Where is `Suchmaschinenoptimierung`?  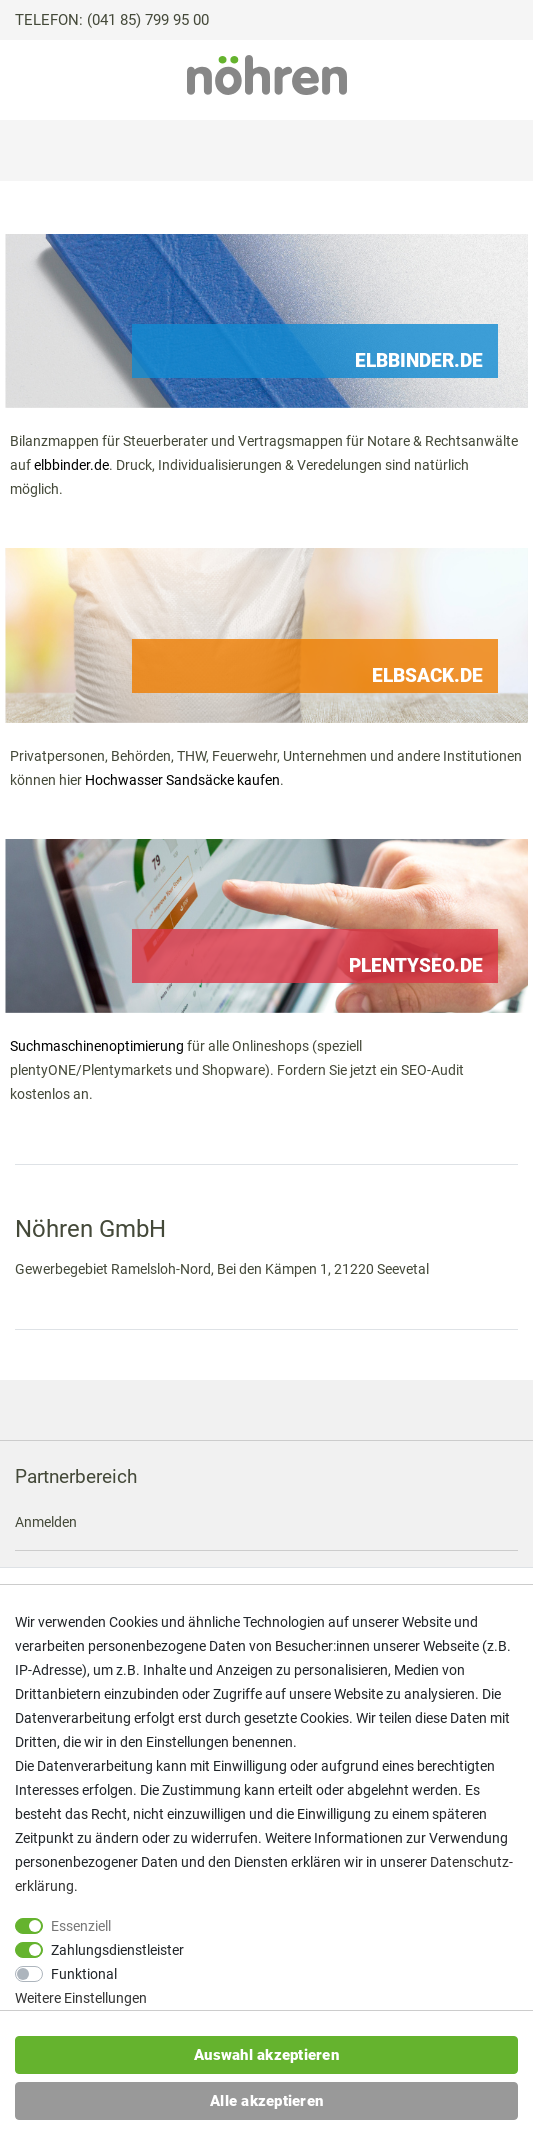
Suchmaschinenoptimierung is located at coordinates (97, 1046).